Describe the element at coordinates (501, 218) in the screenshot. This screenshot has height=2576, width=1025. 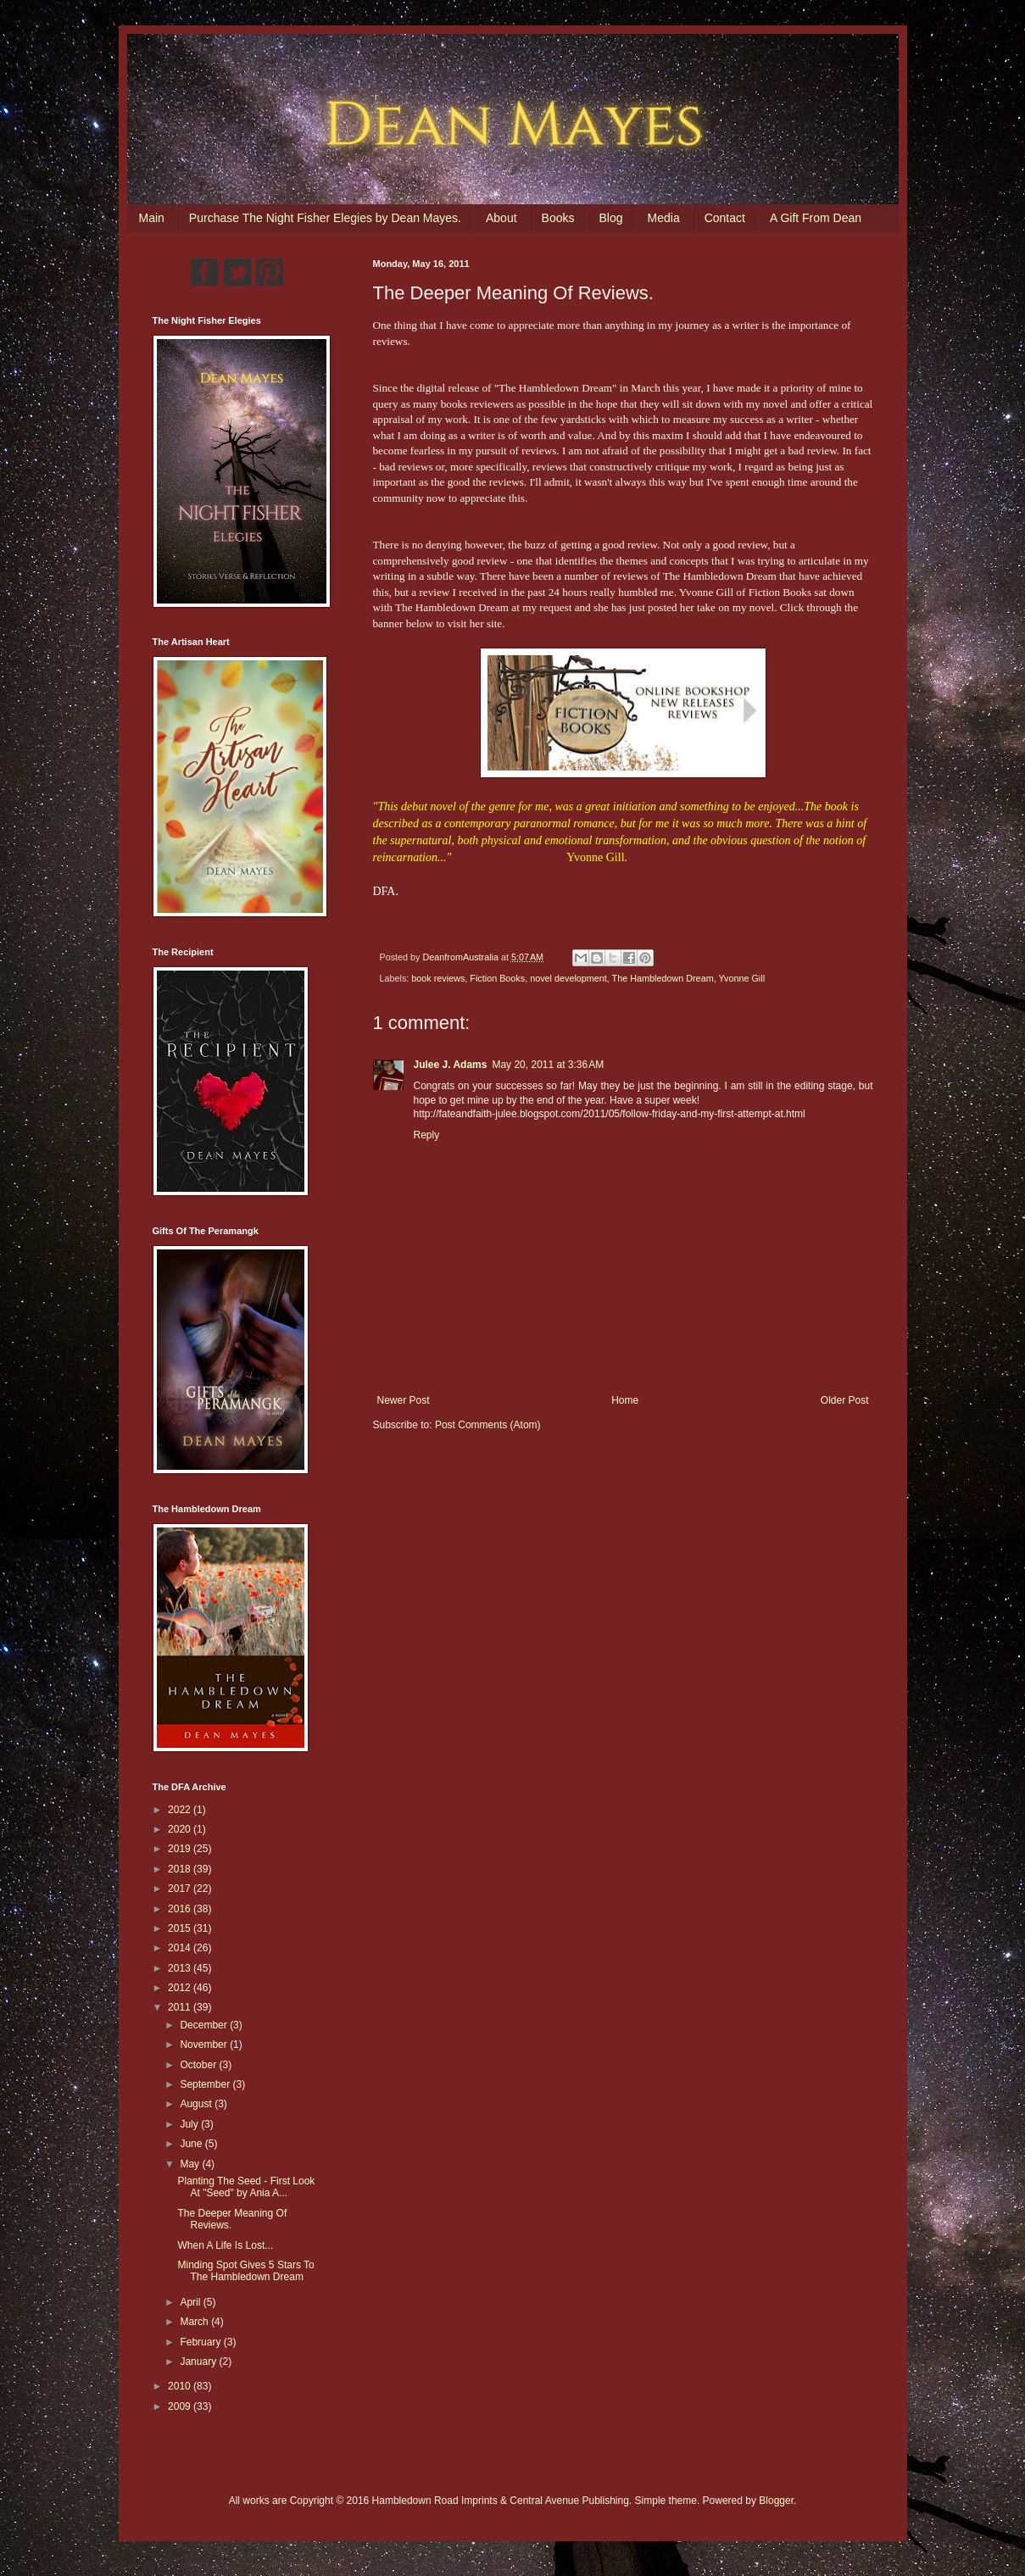
I see `About` at that location.